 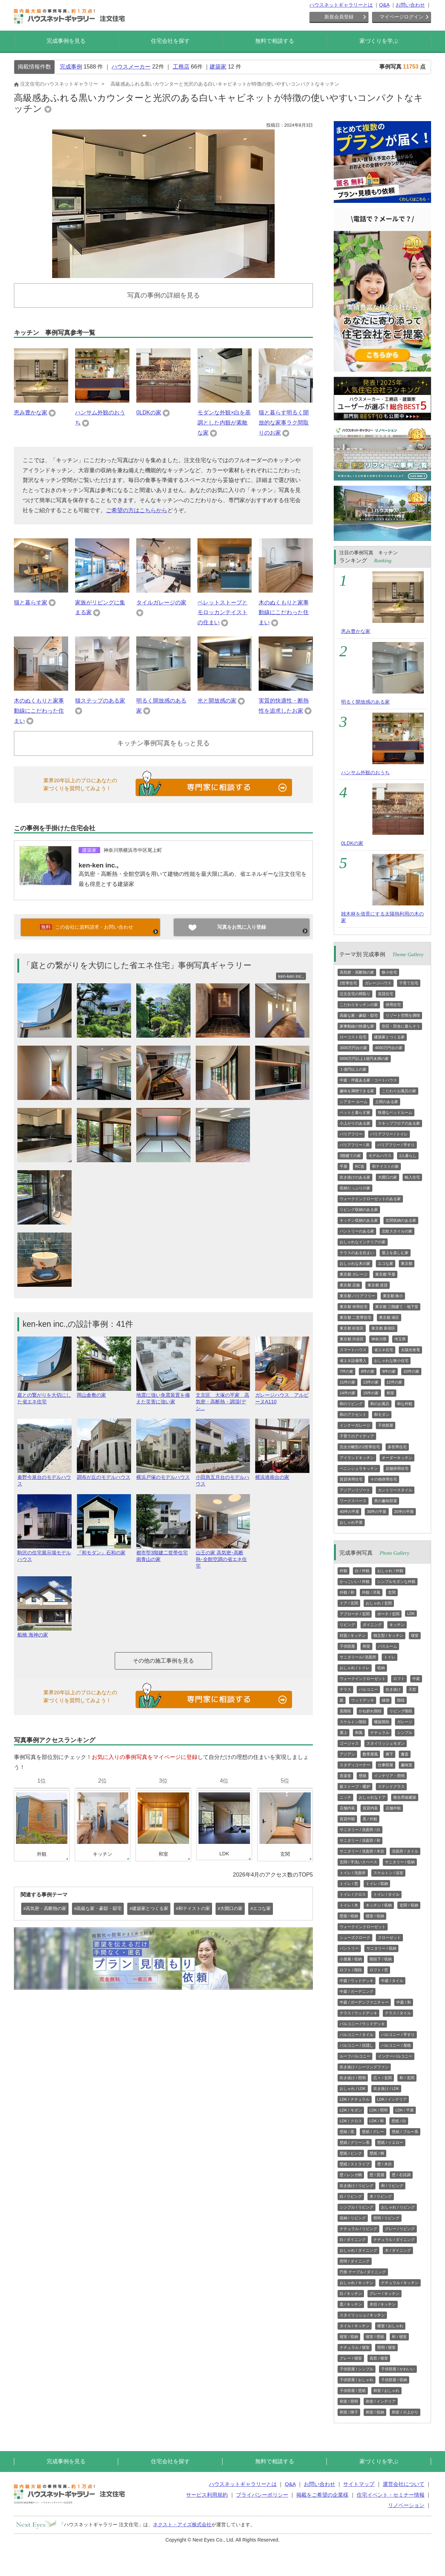 I want to click on バリアフリー / 床, so click(x=355, y=1145).